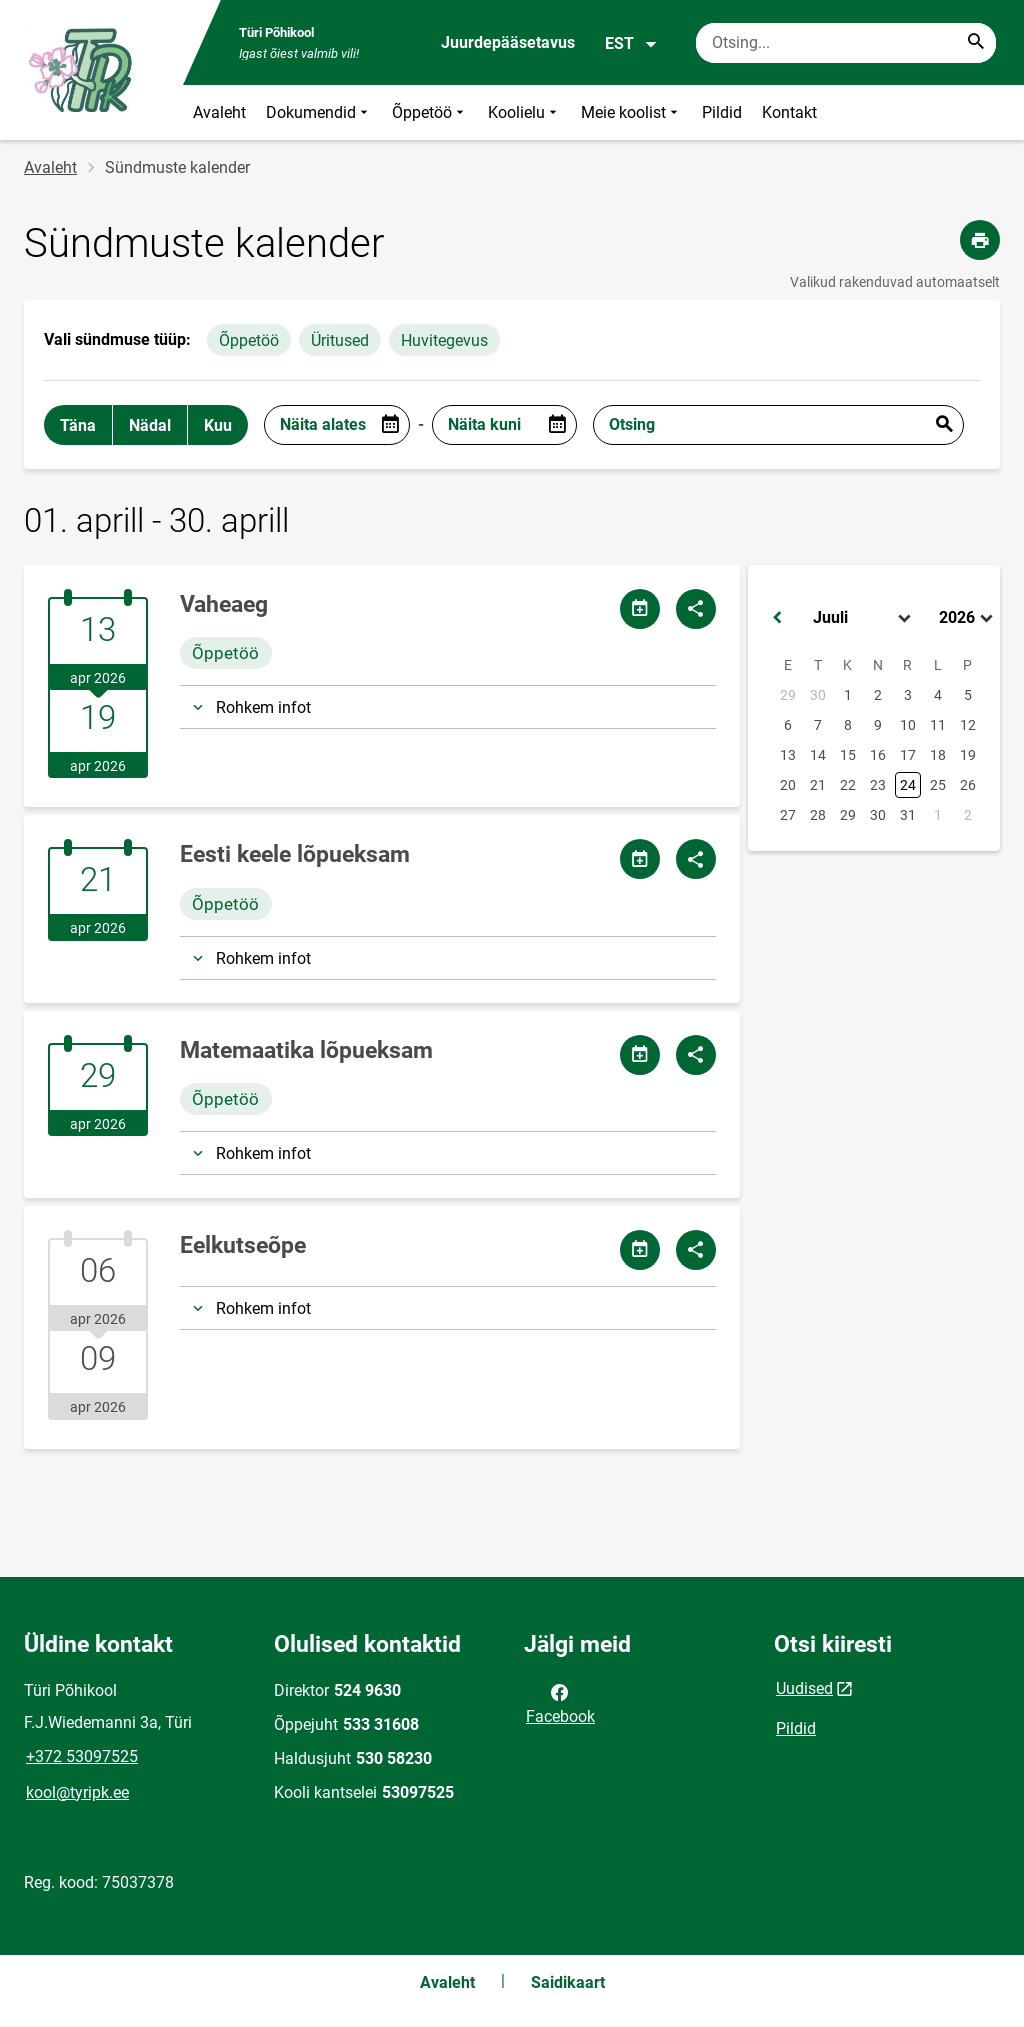 The width and height of the screenshot is (1024, 2027). I want to click on 16 [button], so click(878, 755).